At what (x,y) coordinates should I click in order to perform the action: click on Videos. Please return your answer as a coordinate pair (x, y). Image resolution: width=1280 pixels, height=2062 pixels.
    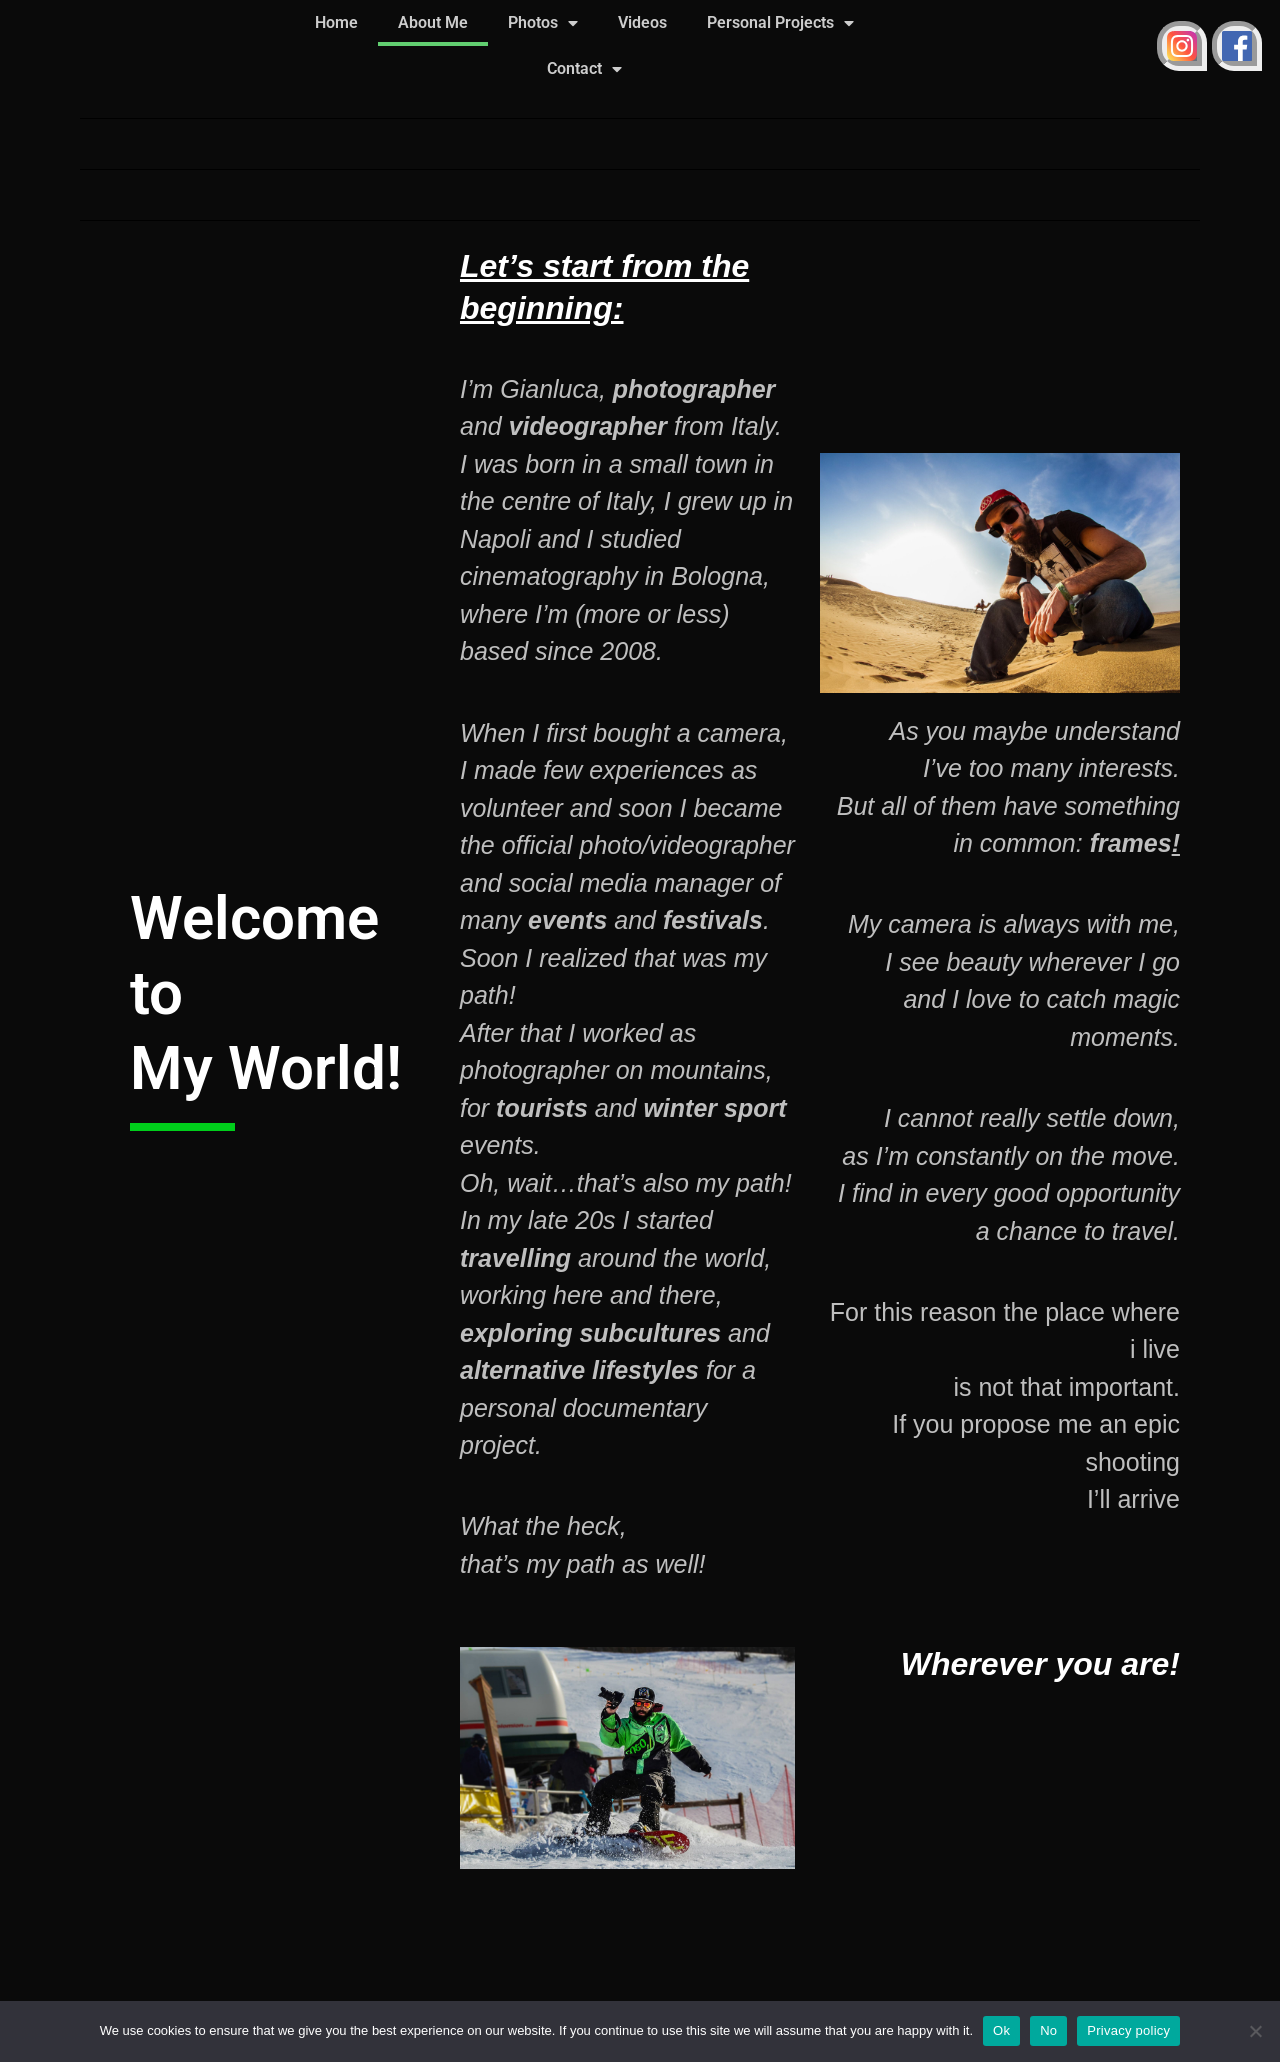
    Looking at the image, I should click on (642, 22).